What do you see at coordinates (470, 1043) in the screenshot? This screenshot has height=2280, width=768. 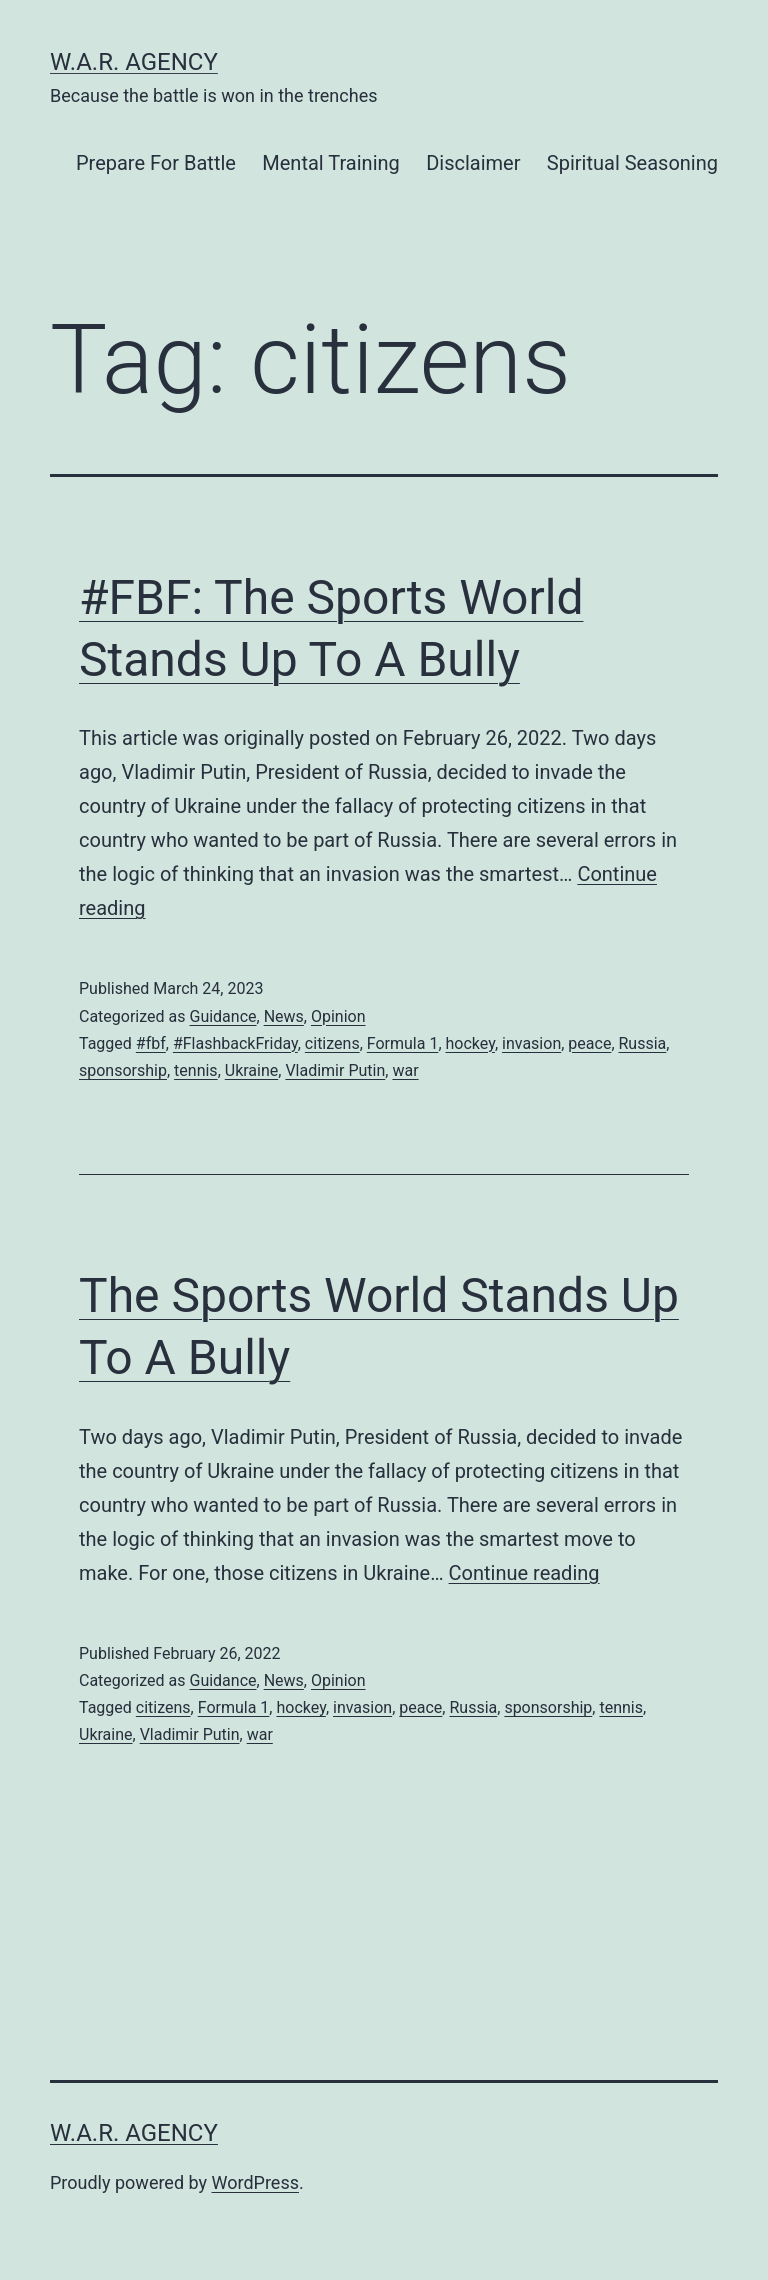 I see `hockey` at bounding box center [470, 1043].